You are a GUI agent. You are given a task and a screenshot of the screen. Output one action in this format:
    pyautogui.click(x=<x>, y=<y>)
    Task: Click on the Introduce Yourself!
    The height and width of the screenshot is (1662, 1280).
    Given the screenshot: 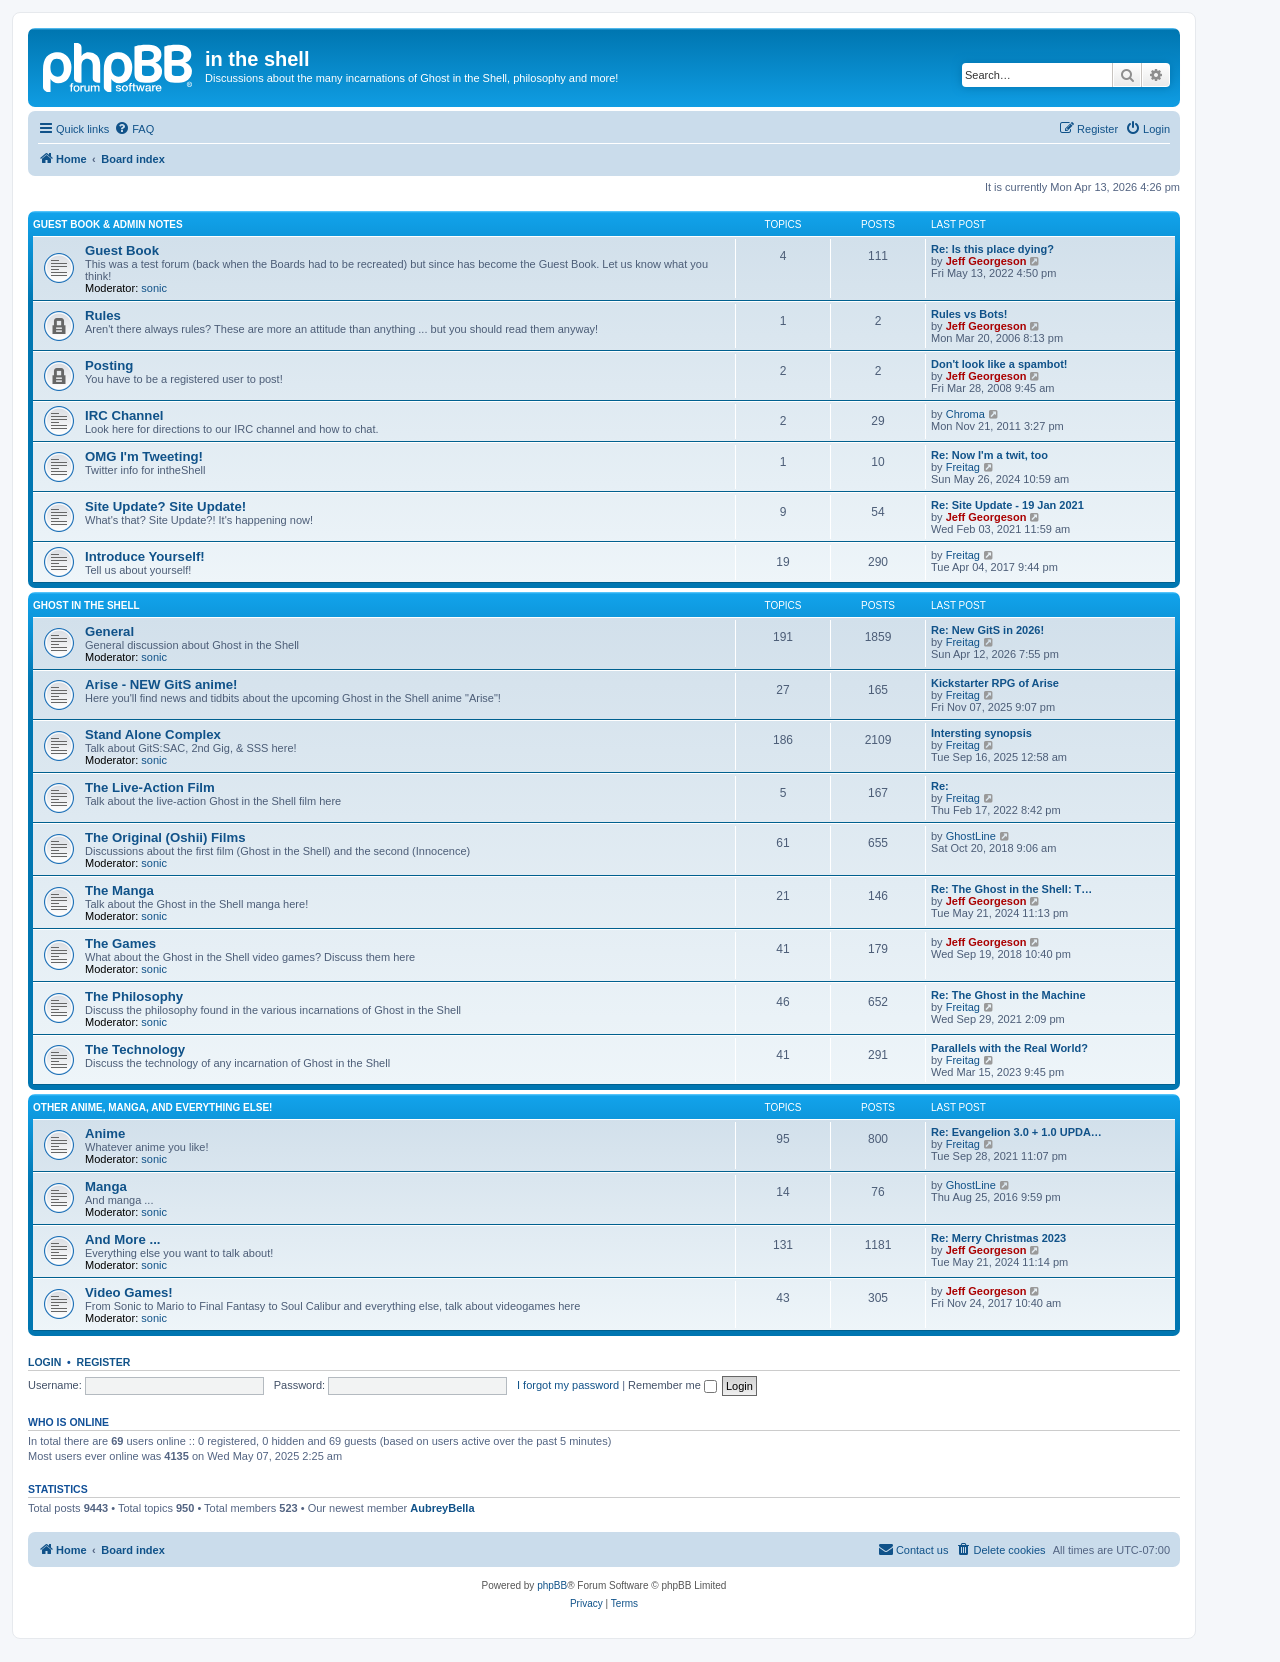 What is the action you would take?
    pyautogui.click(x=145, y=556)
    